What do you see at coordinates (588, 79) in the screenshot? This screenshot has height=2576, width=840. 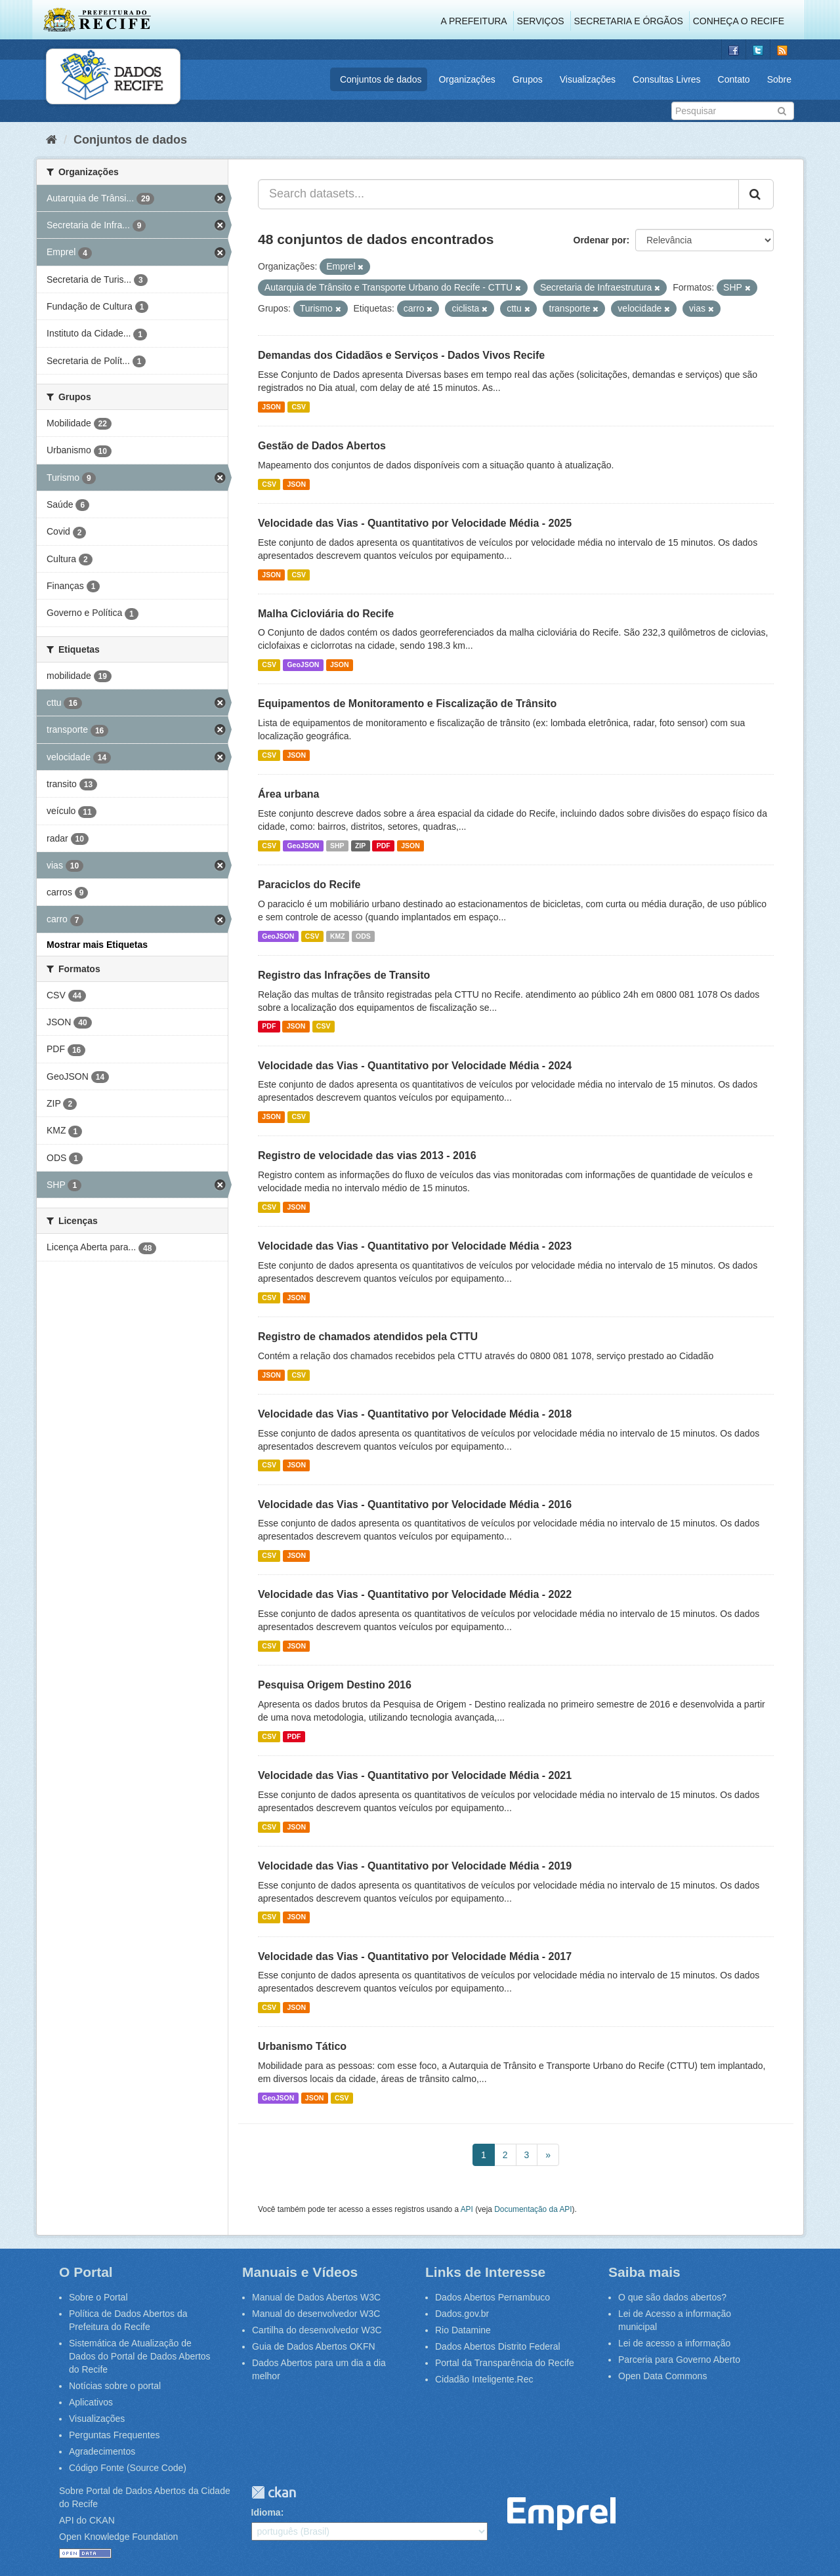 I see `Visualizações` at bounding box center [588, 79].